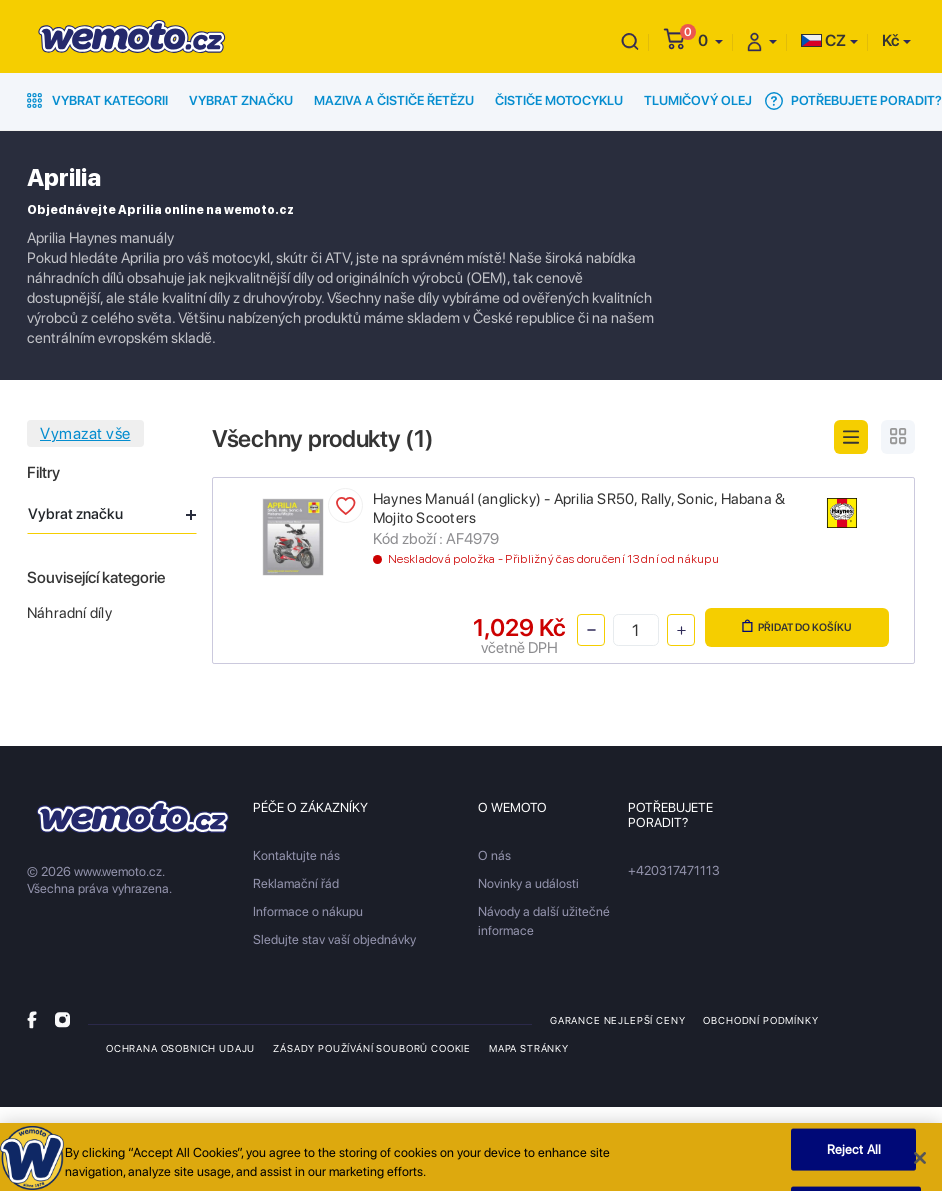 The width and height of the screenshot is (942, 1191). I want to click on [button], so click(710, 40).